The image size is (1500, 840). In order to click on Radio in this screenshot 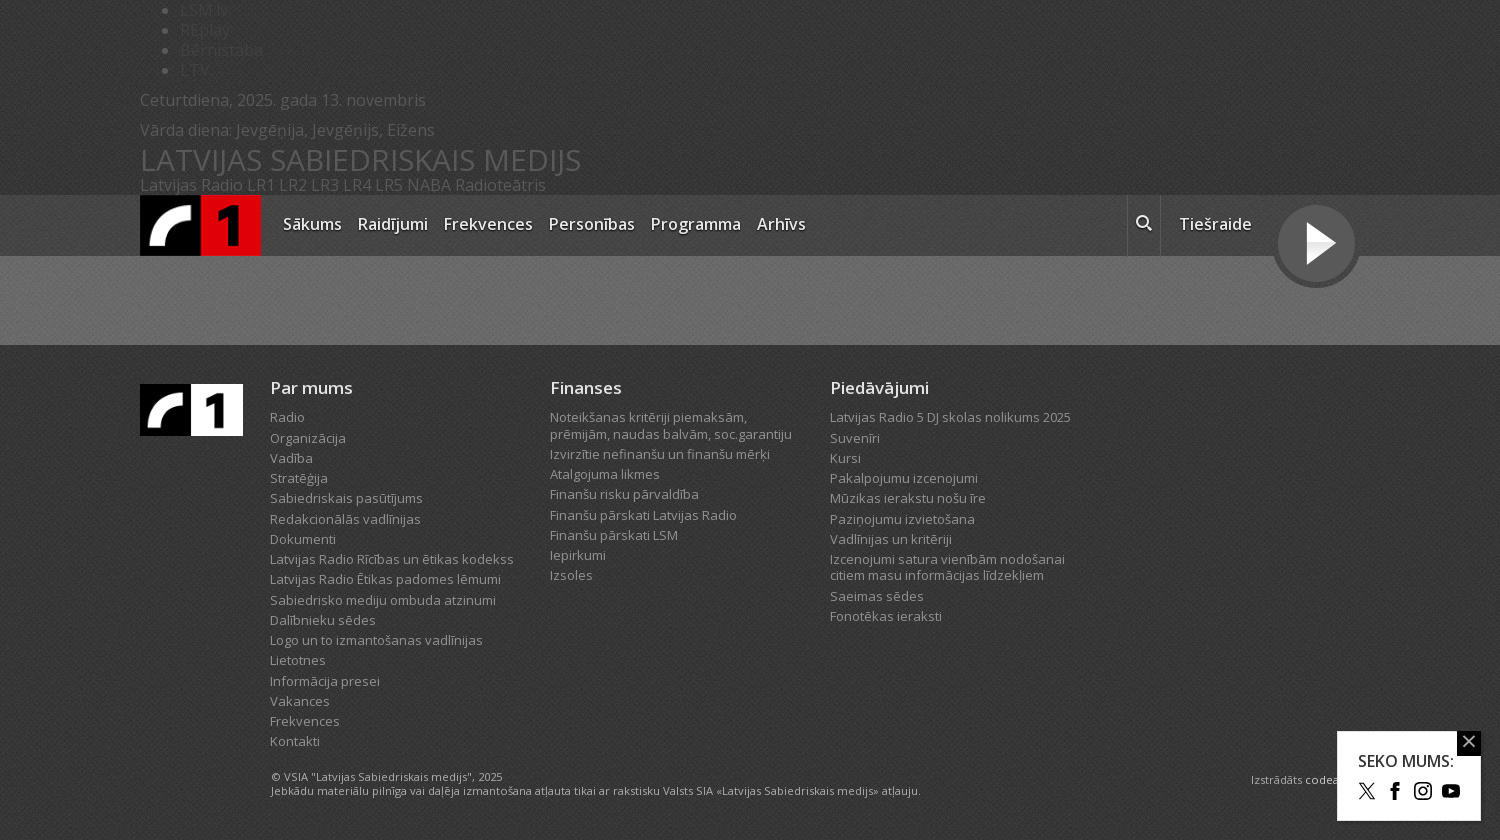, I will do `click(287, 417)`.